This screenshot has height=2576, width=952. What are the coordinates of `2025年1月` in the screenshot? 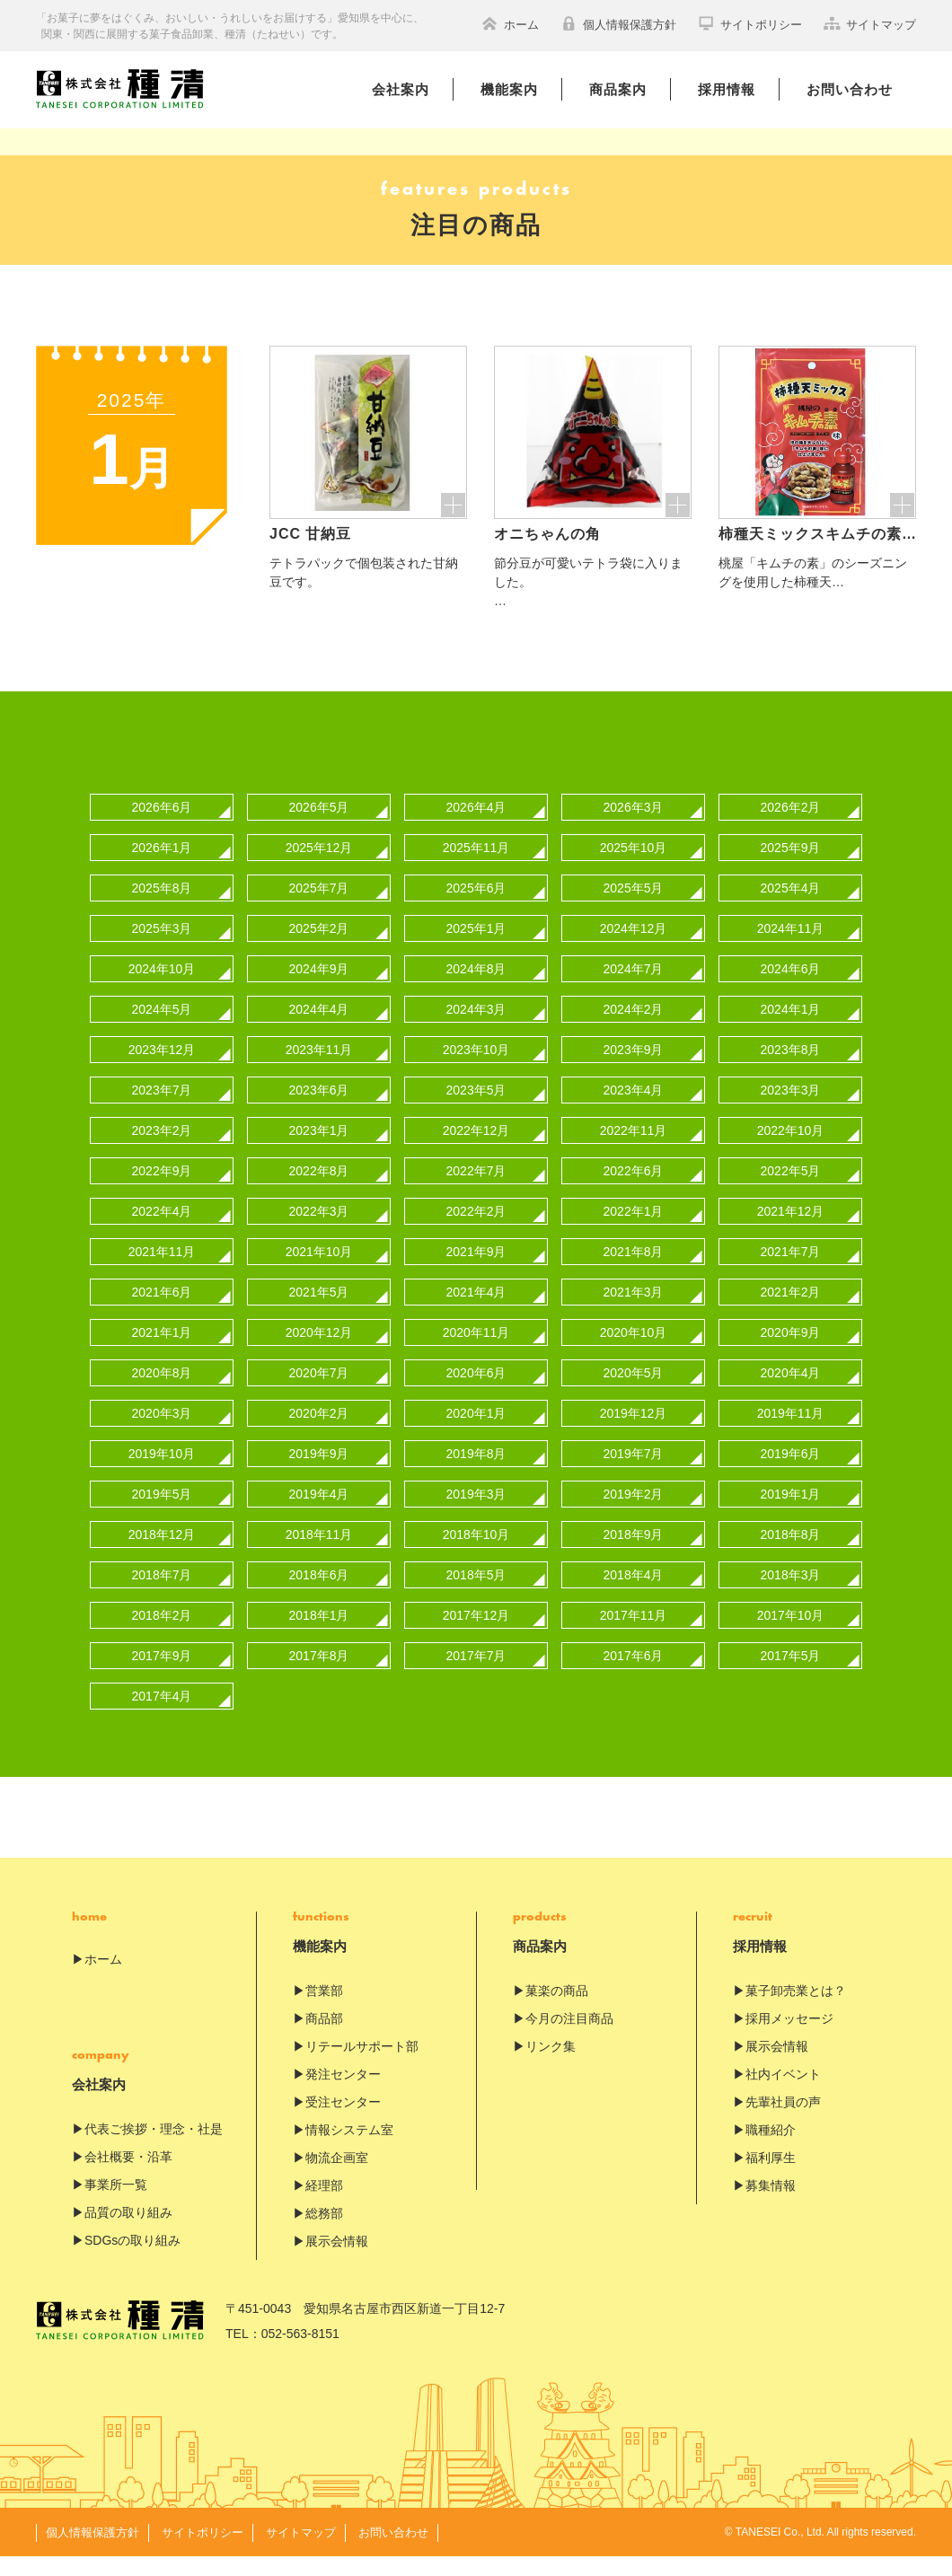 It's located at (476, 948).